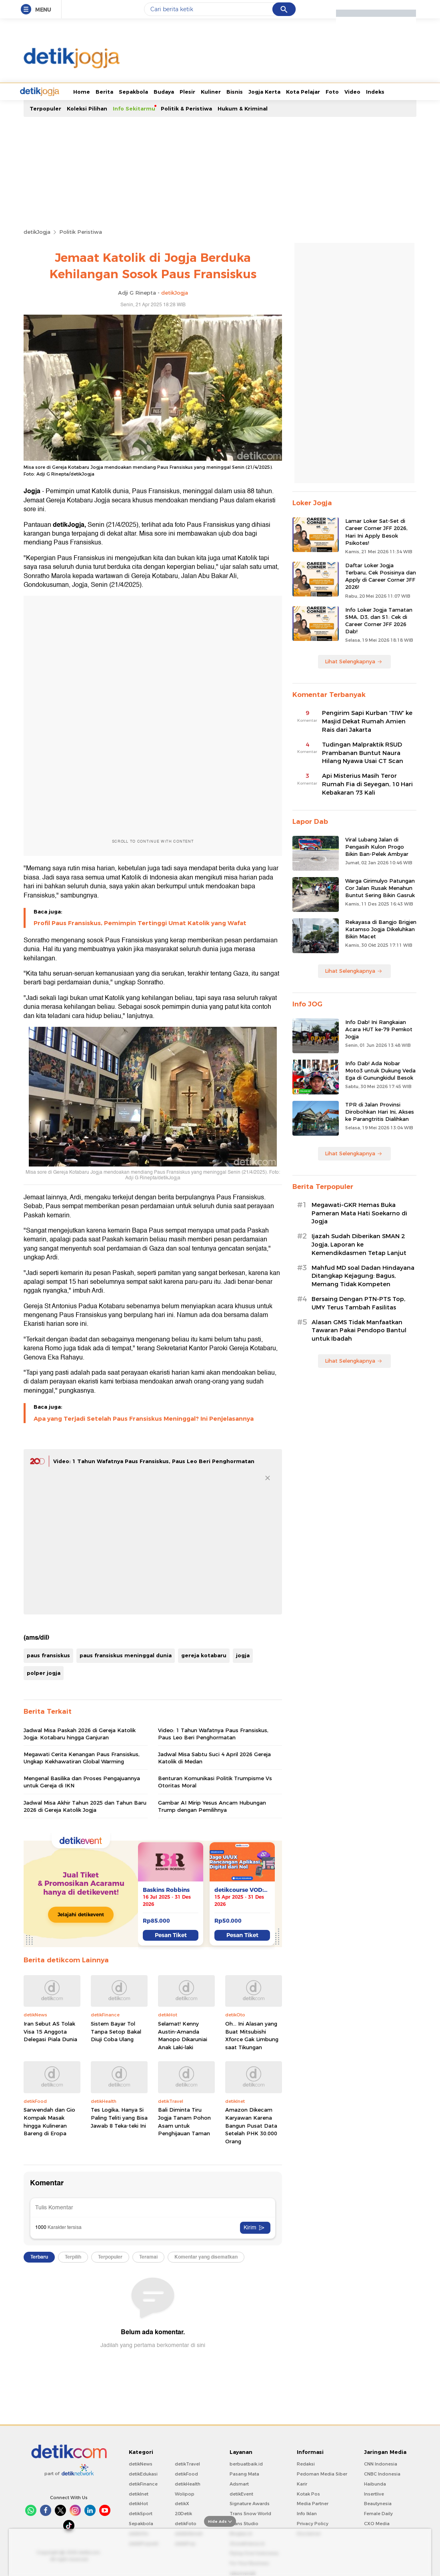 The image size is (440, 2576). Describe the element at coordinates (181, 91) in the screenshot. I see `Kuliner` at that location.